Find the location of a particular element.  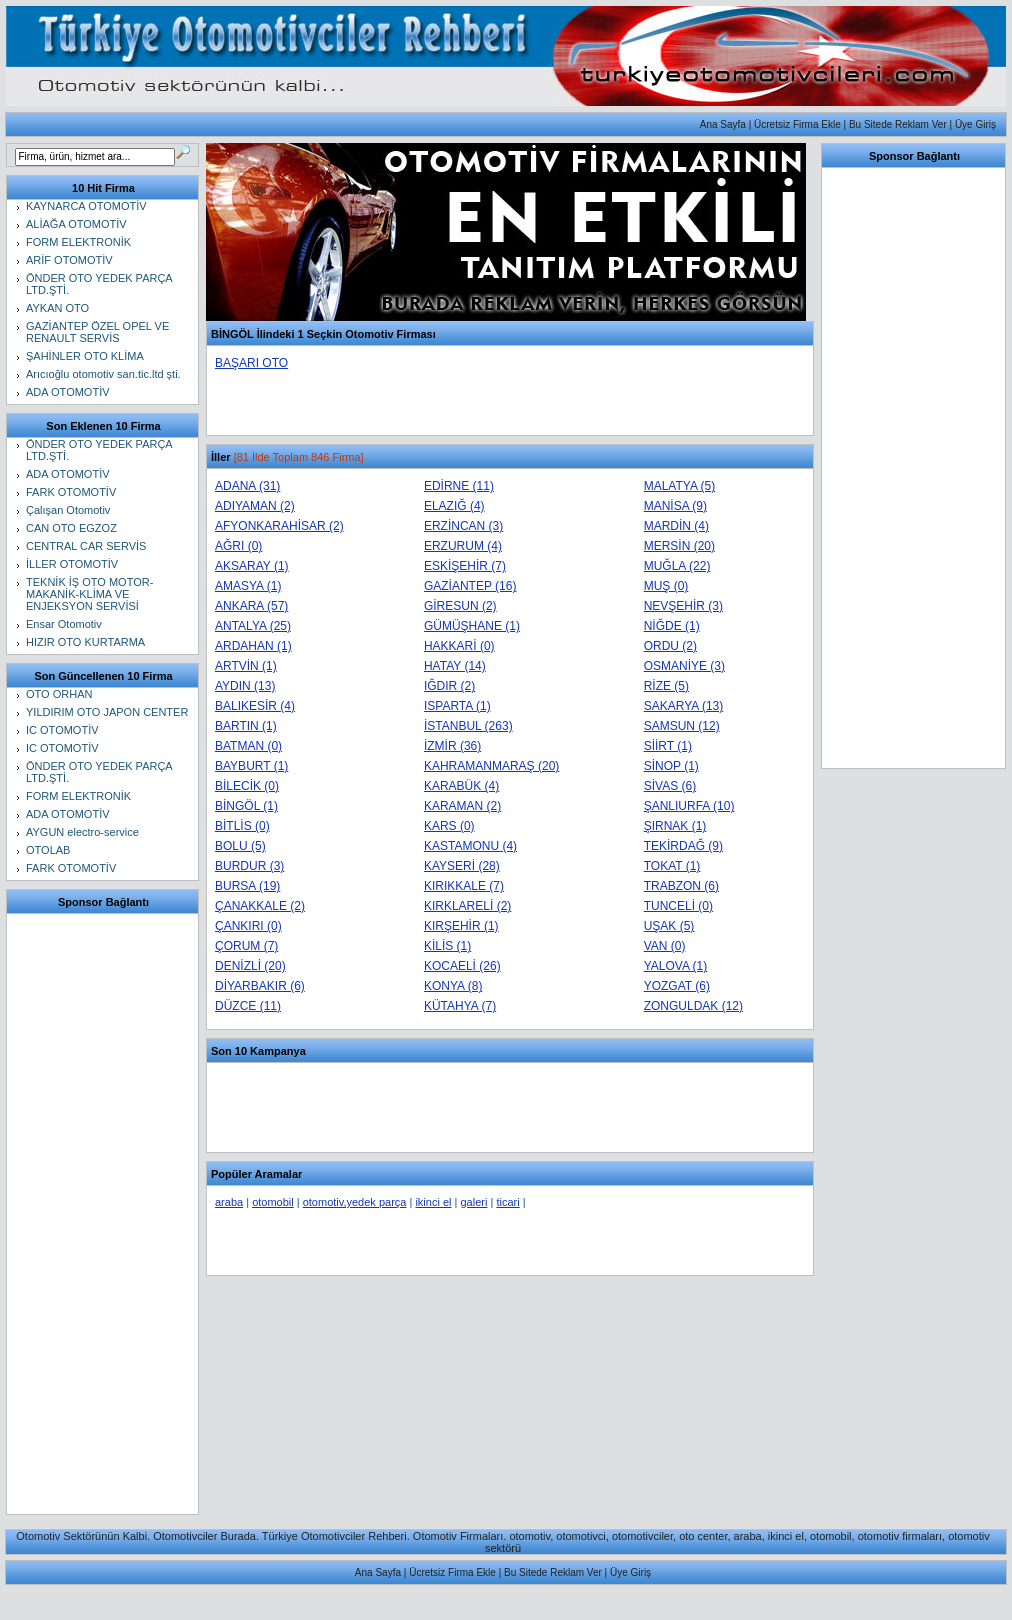

DENİZLİ (20) is located at coordinates (250, 966).